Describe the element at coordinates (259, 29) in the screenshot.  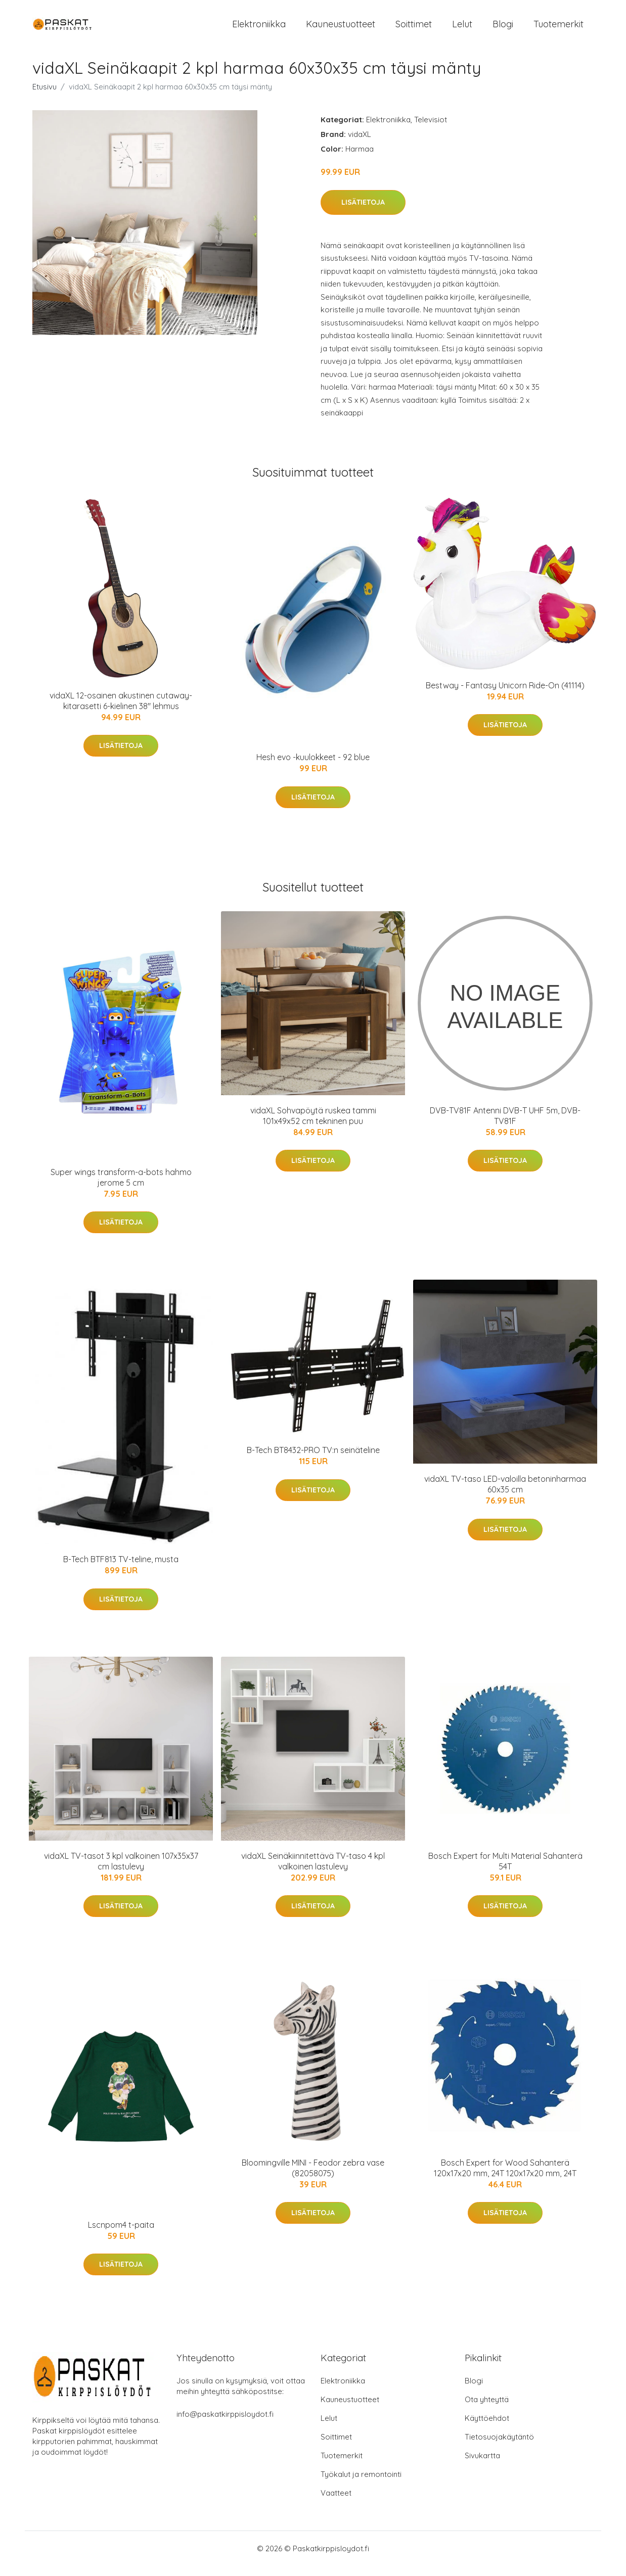
I see `Elektroniikka` at that location.